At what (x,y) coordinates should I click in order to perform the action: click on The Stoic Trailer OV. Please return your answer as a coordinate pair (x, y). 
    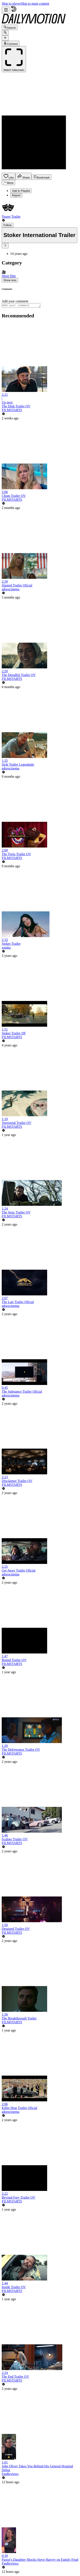
    Looking at the image, I should click on (16, 1213).